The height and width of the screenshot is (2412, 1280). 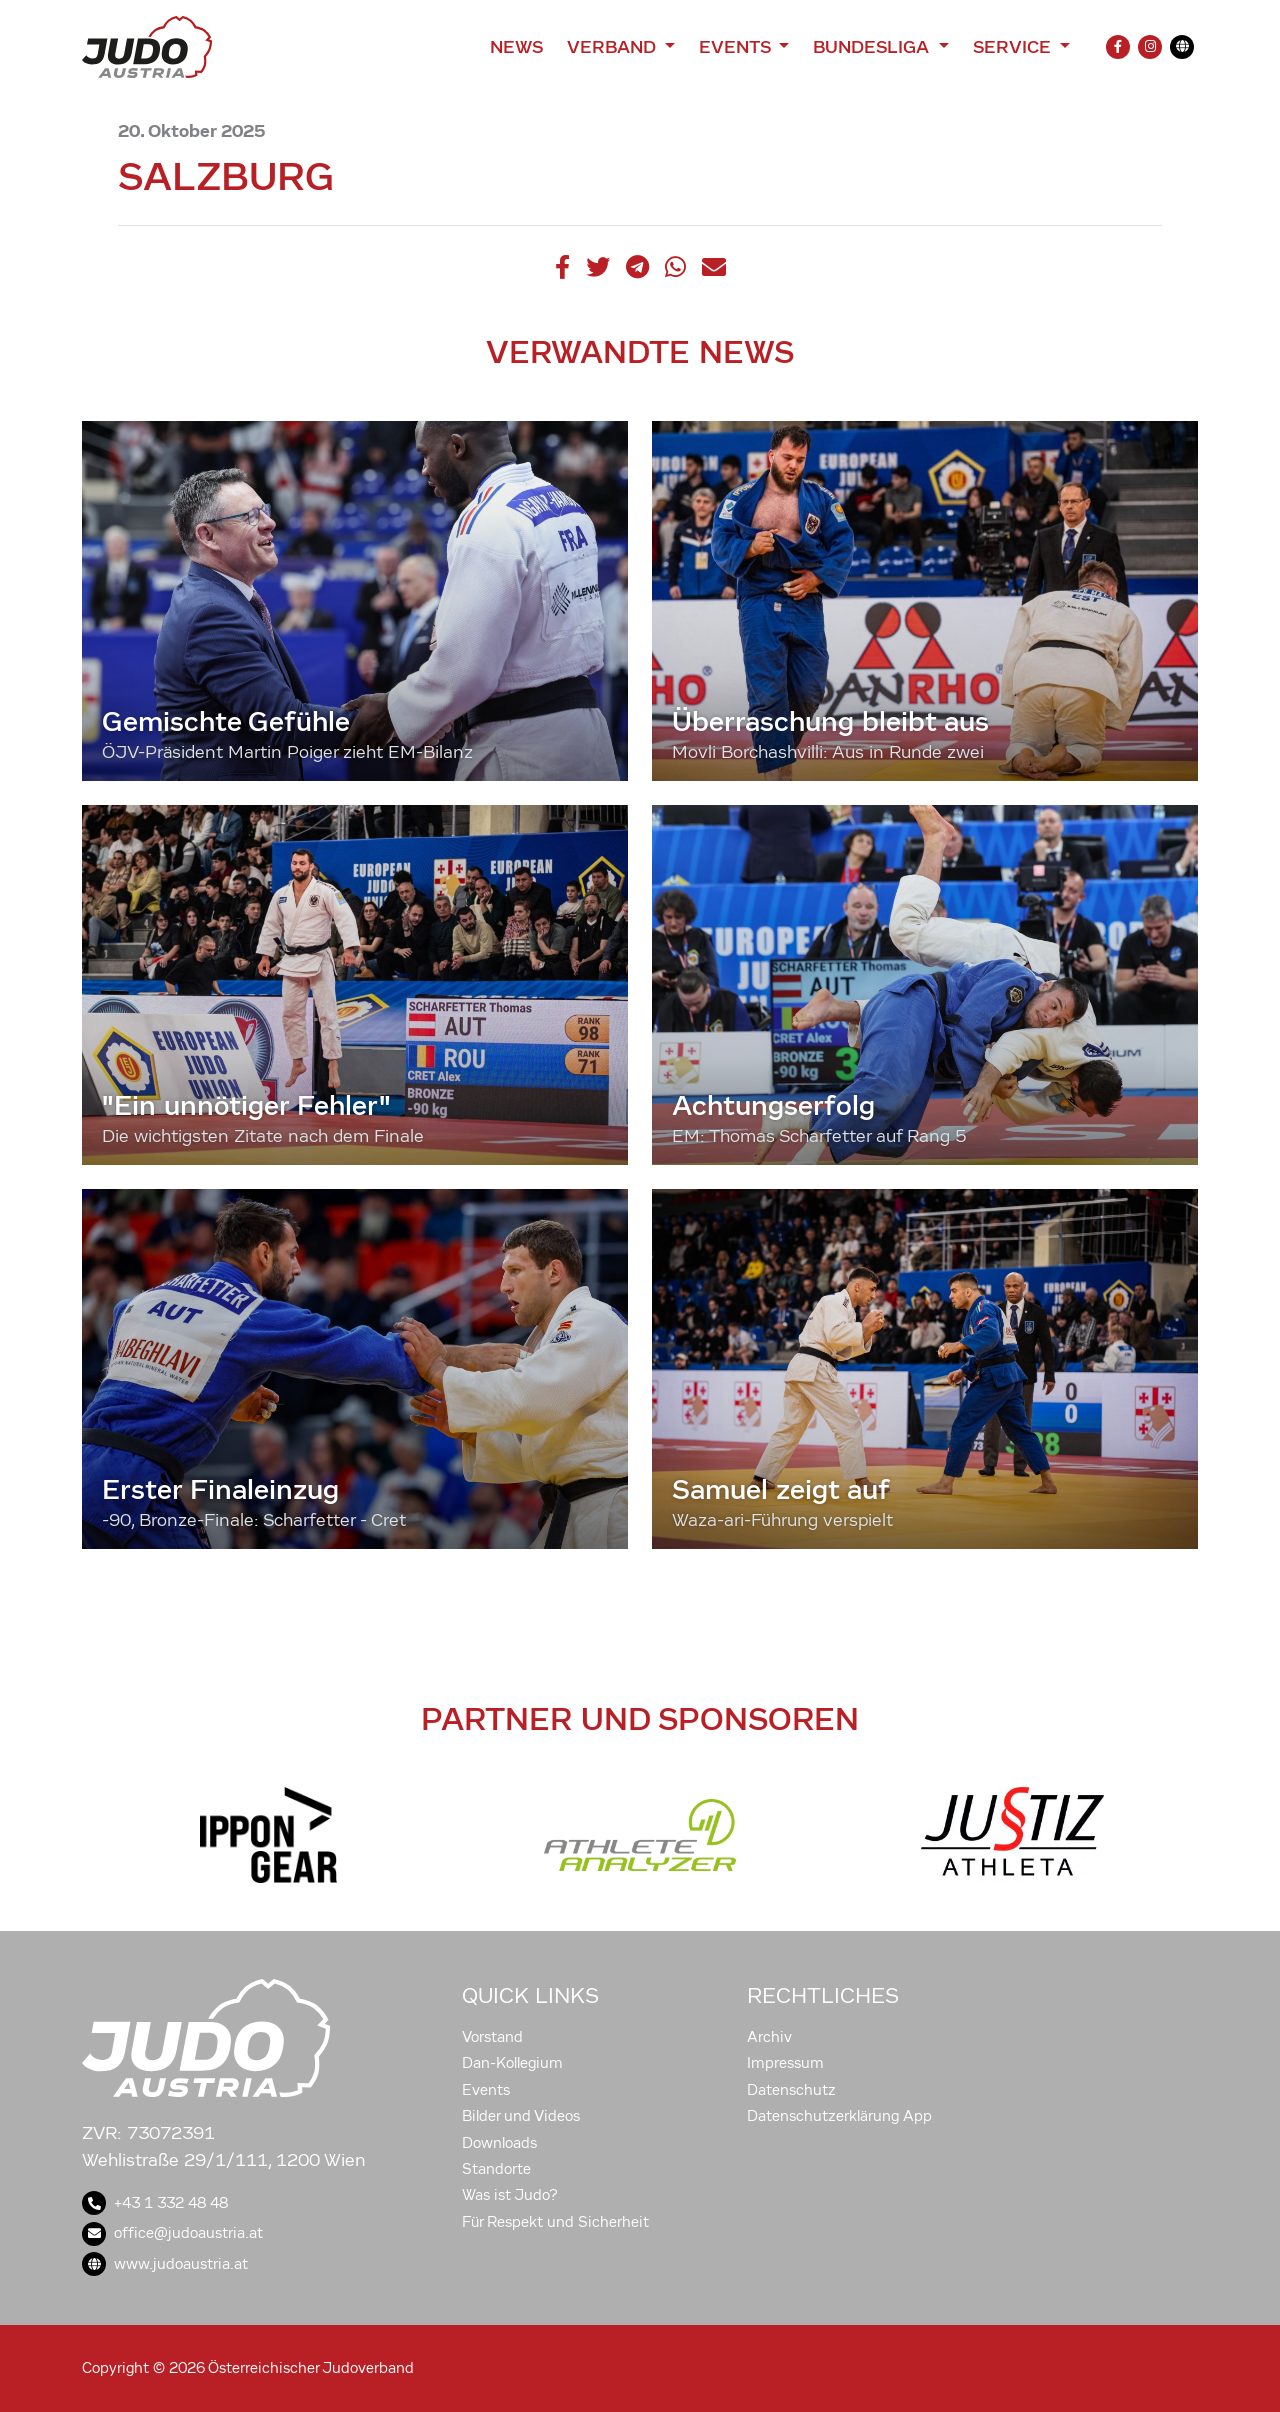 What do you see at coordinates (785, 2063) in the screenshot?
I see `Impressum` at bounding box center [785, 2063].